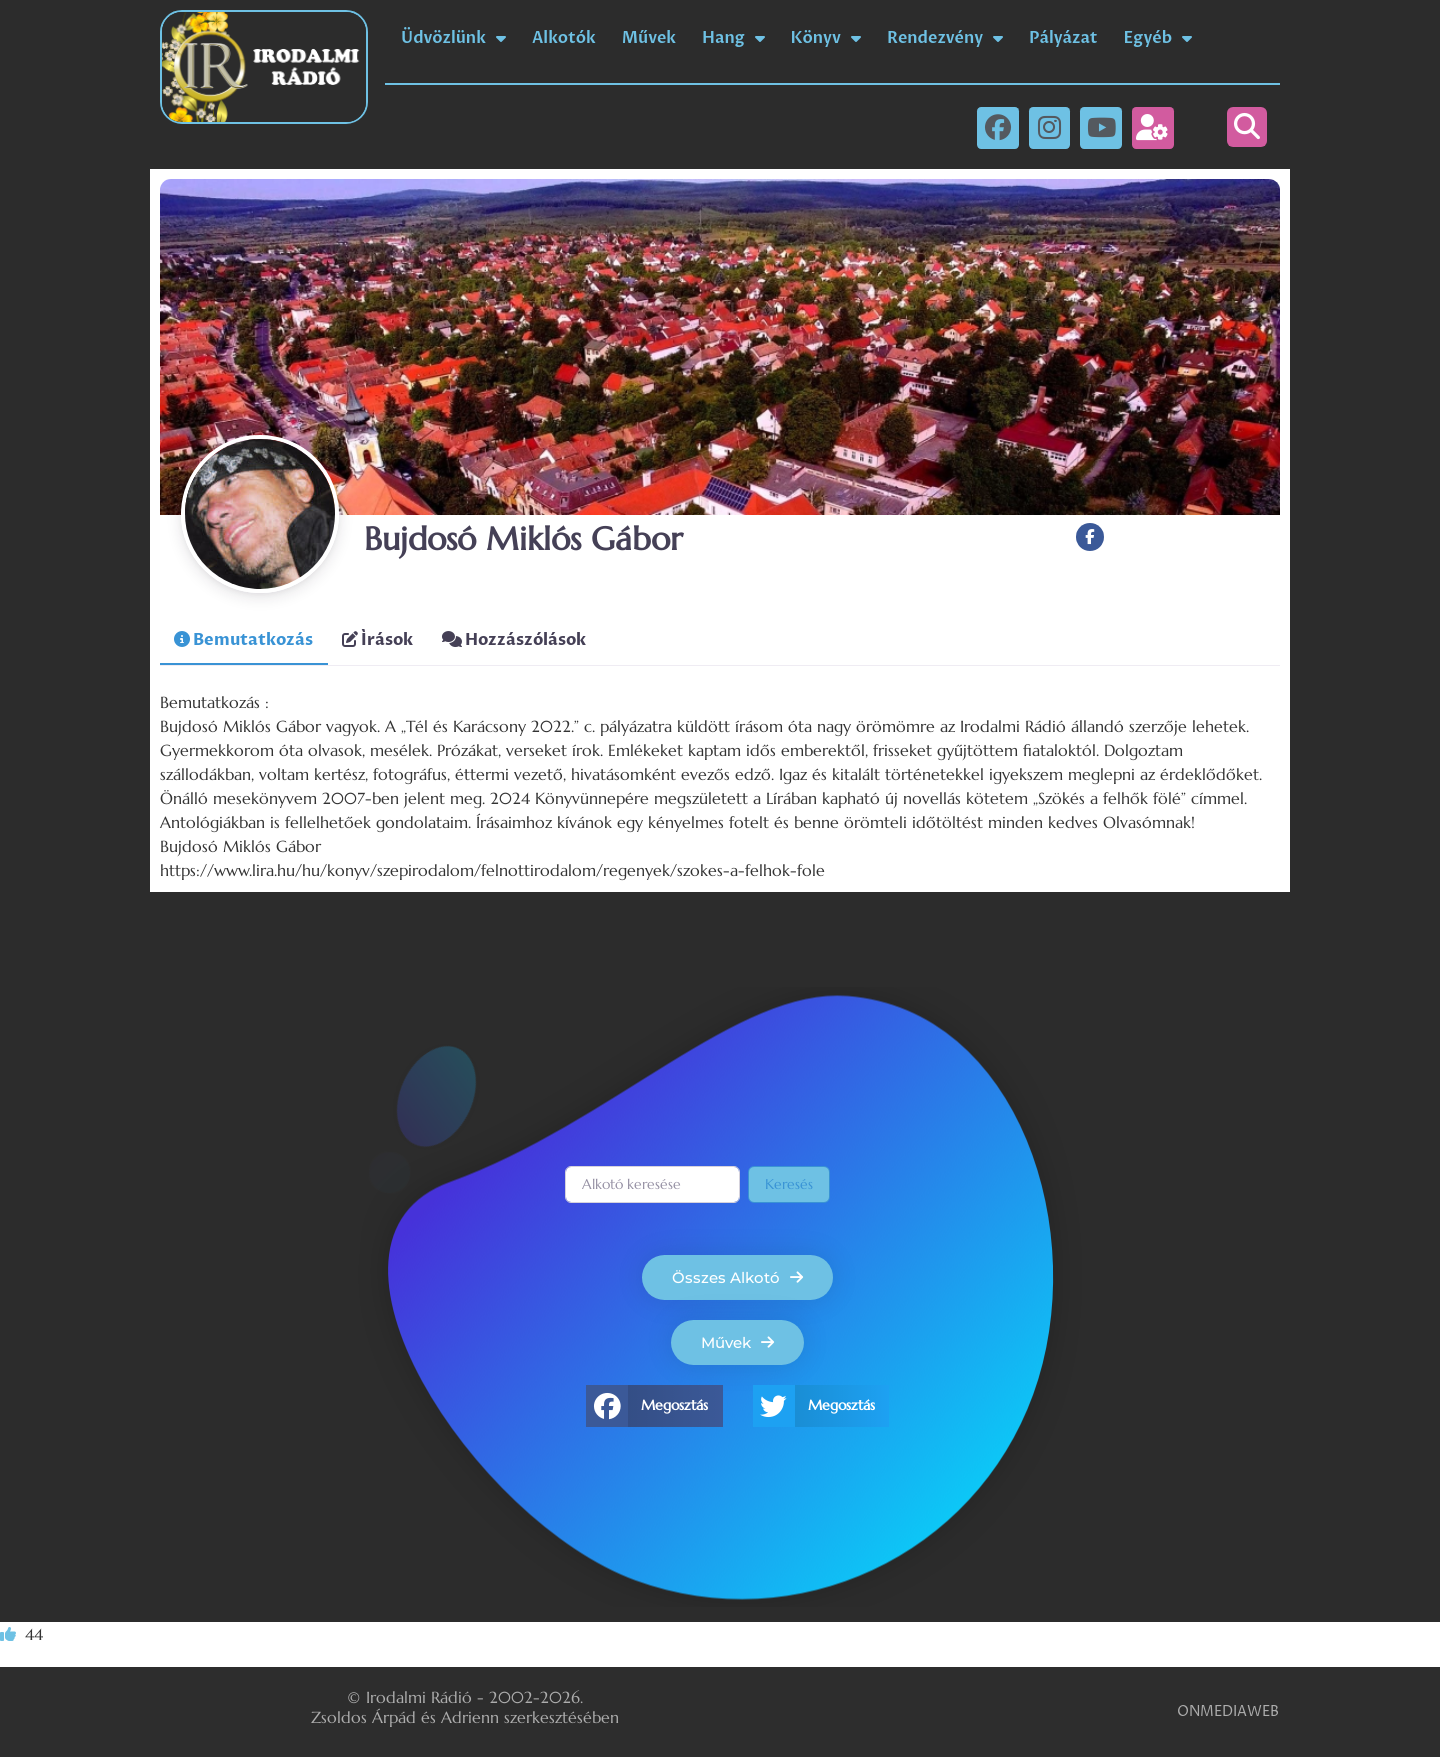  What do you see at coordinates (564, 38) in the screenshot?
I see `Alkotók` at bounding box center [564, 38].